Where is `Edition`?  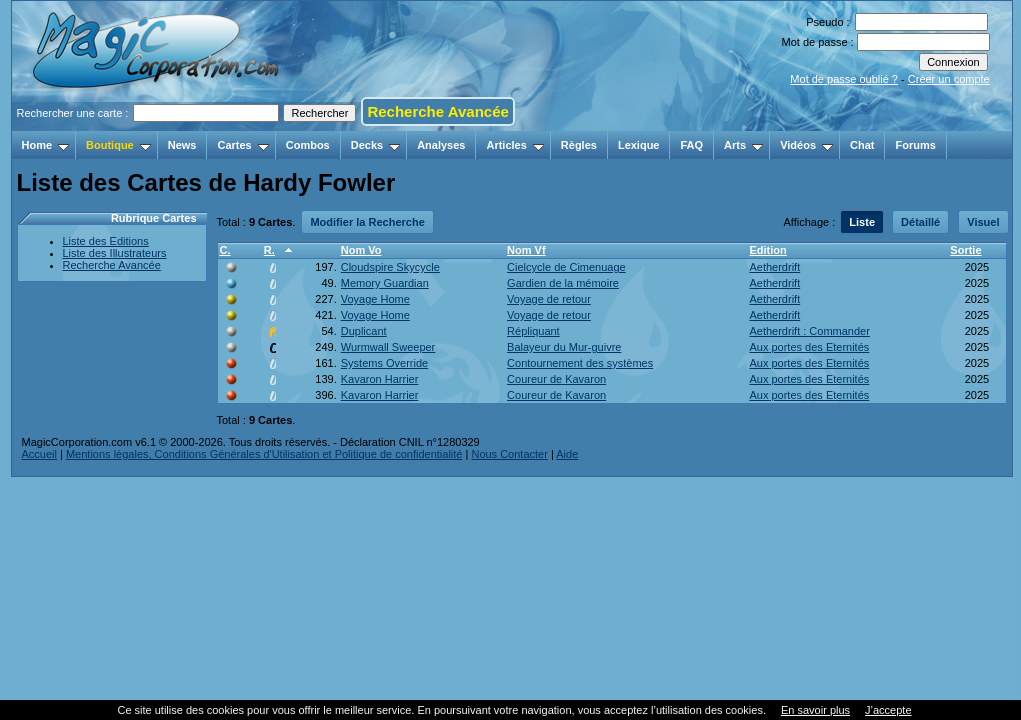
Edition is located at coordinates (767, 250).